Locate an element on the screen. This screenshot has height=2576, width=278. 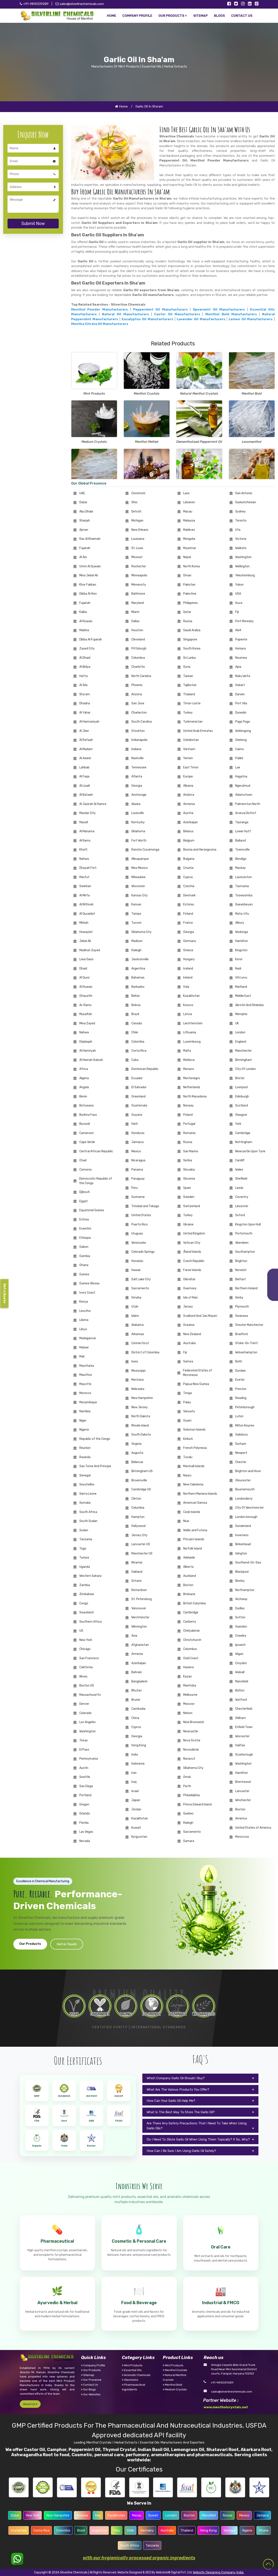
Wigan is located at coordinates (236, 1654).